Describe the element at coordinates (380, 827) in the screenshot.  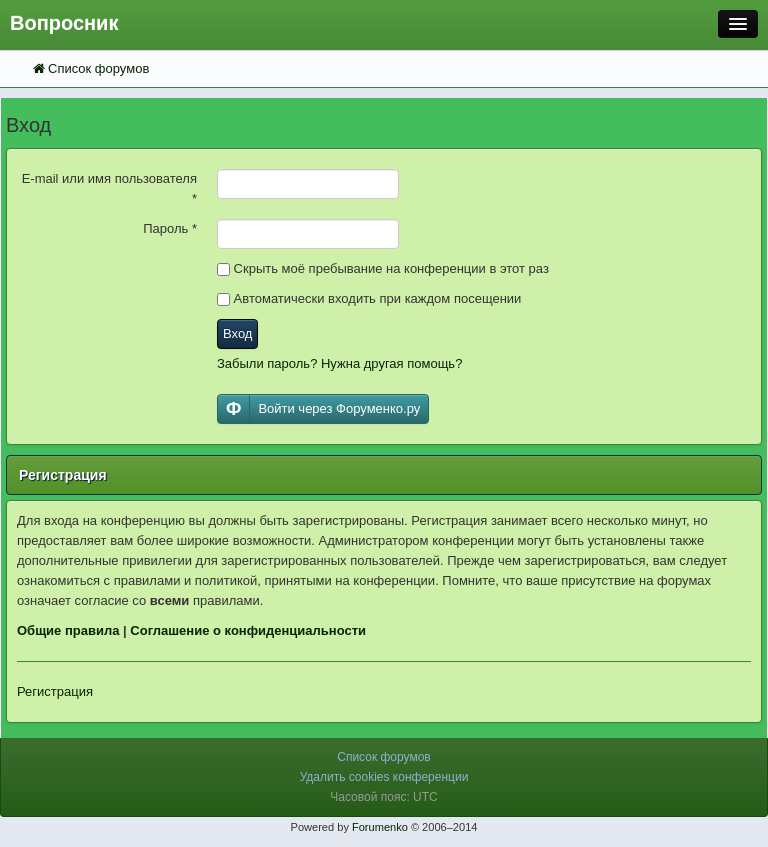
I see `Forumenko` at that location.